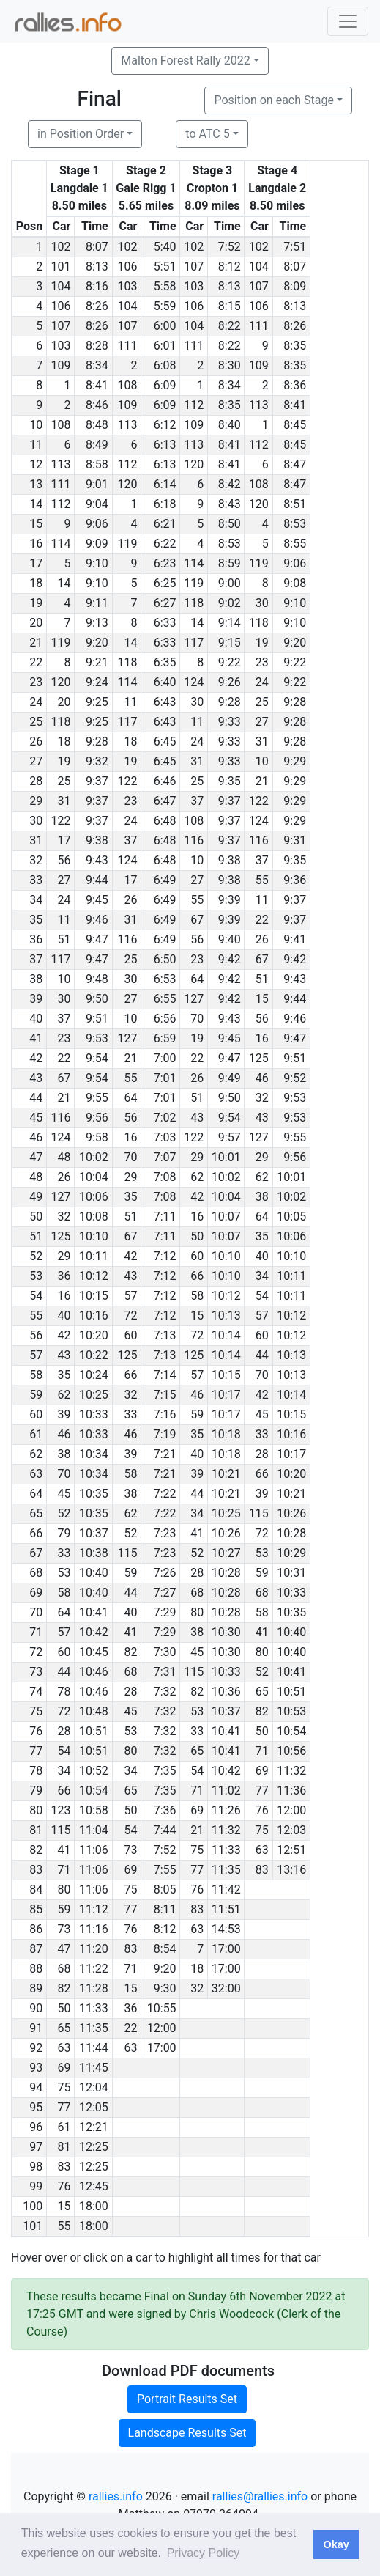 This screenshot has height=2576, width=380. What do you see at coordinates (229, 484) in the screenshot?
I see `8:42` at bounding box center [229, 484].